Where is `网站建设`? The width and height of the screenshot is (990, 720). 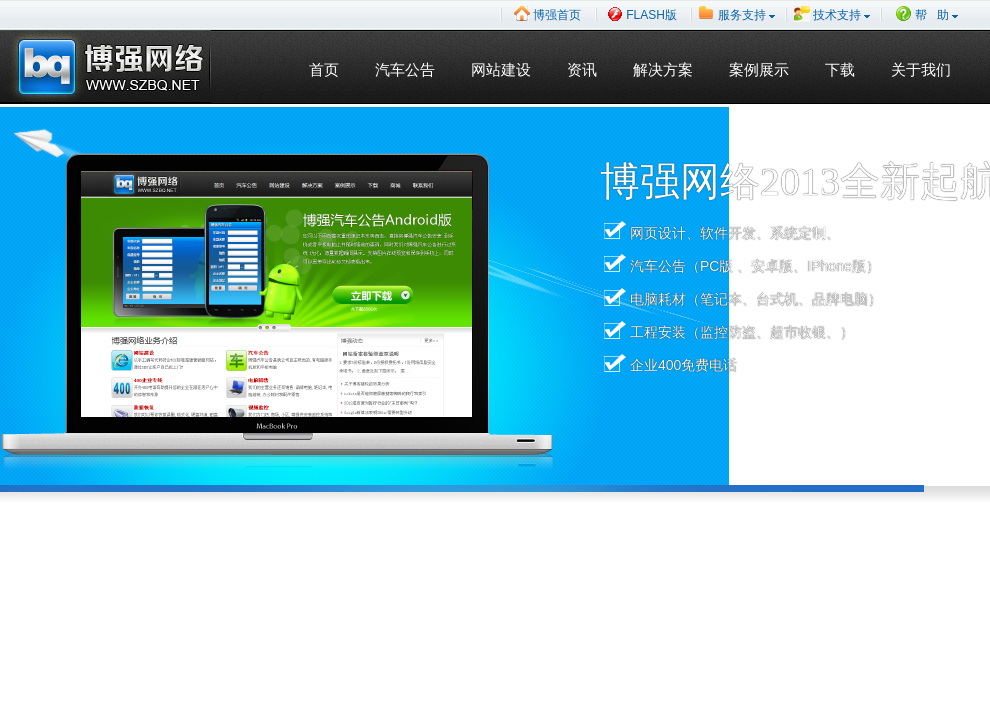 网站建设 is located at coordinates (501, 70).